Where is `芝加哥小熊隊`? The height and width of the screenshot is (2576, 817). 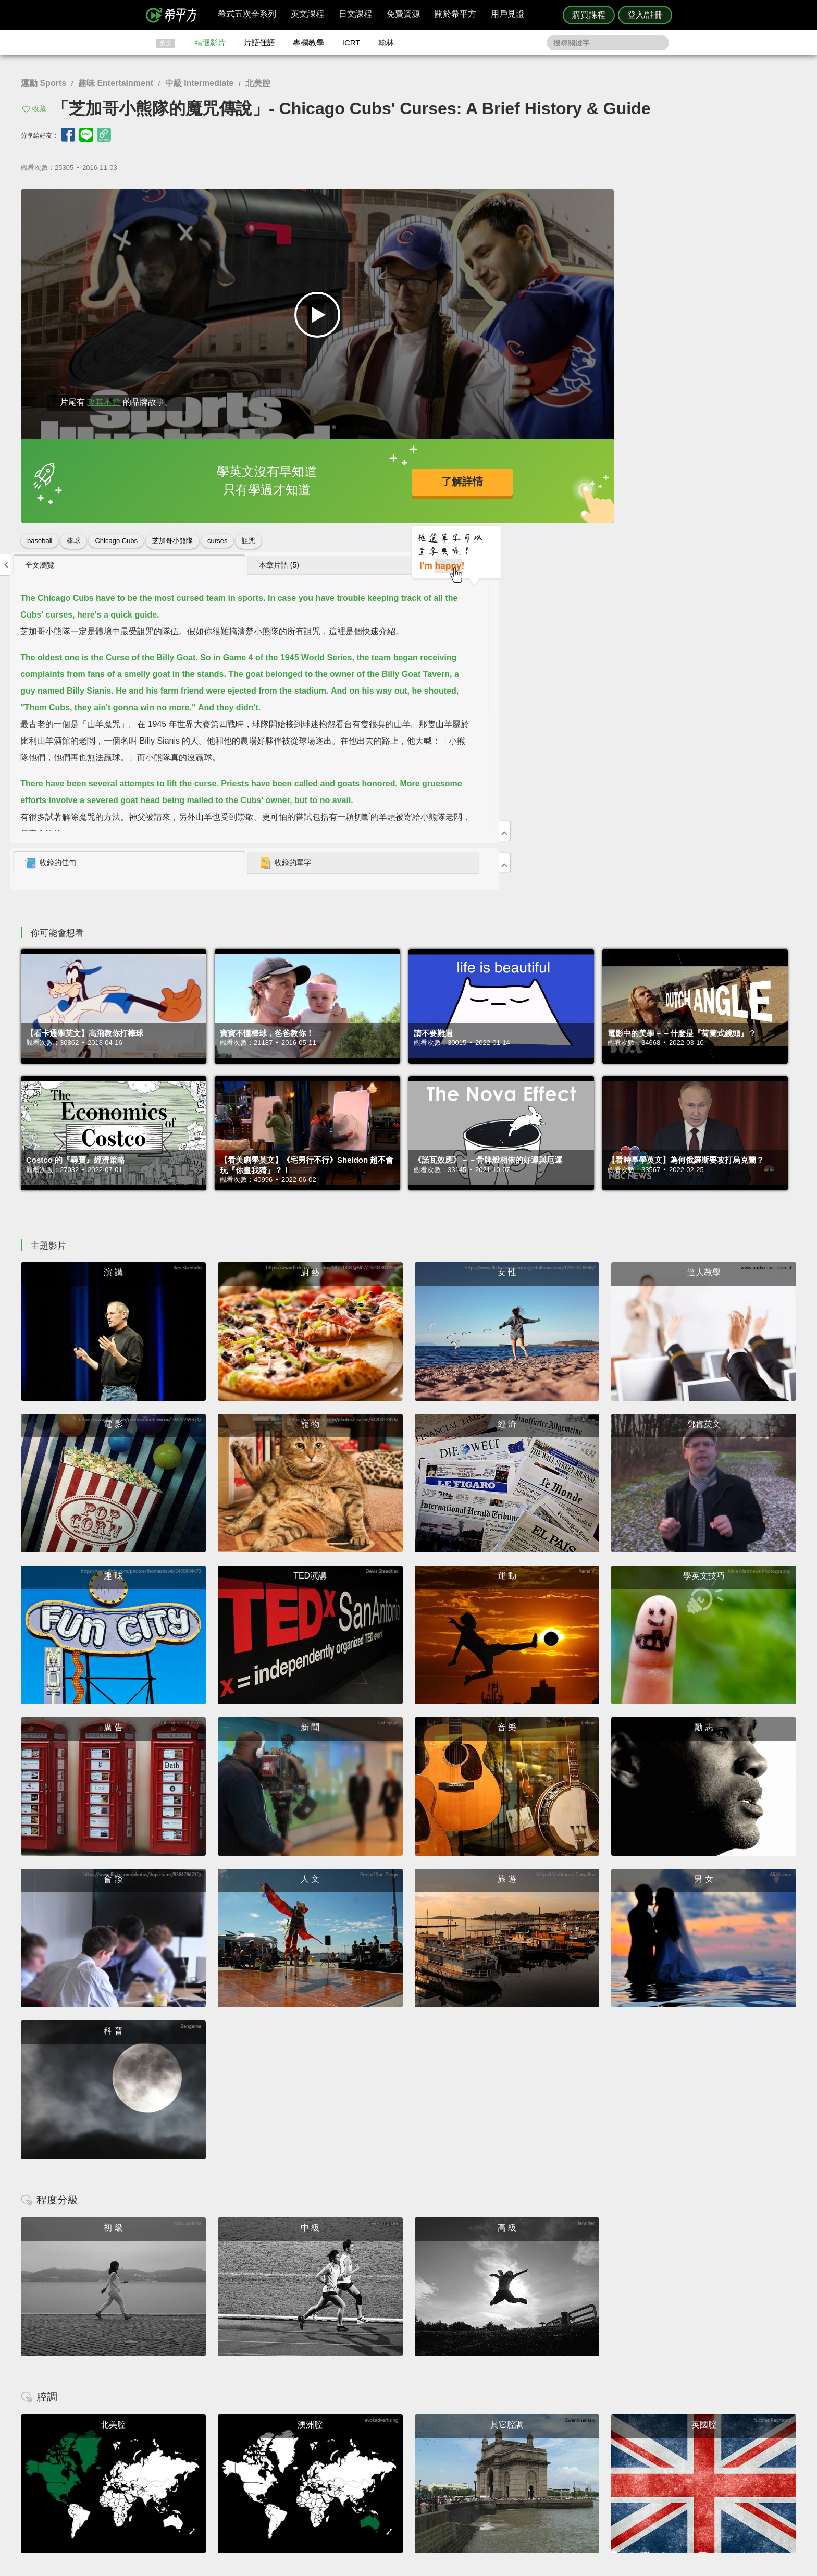 芝加哥小熊隊 is located at coordinates (172, 541).